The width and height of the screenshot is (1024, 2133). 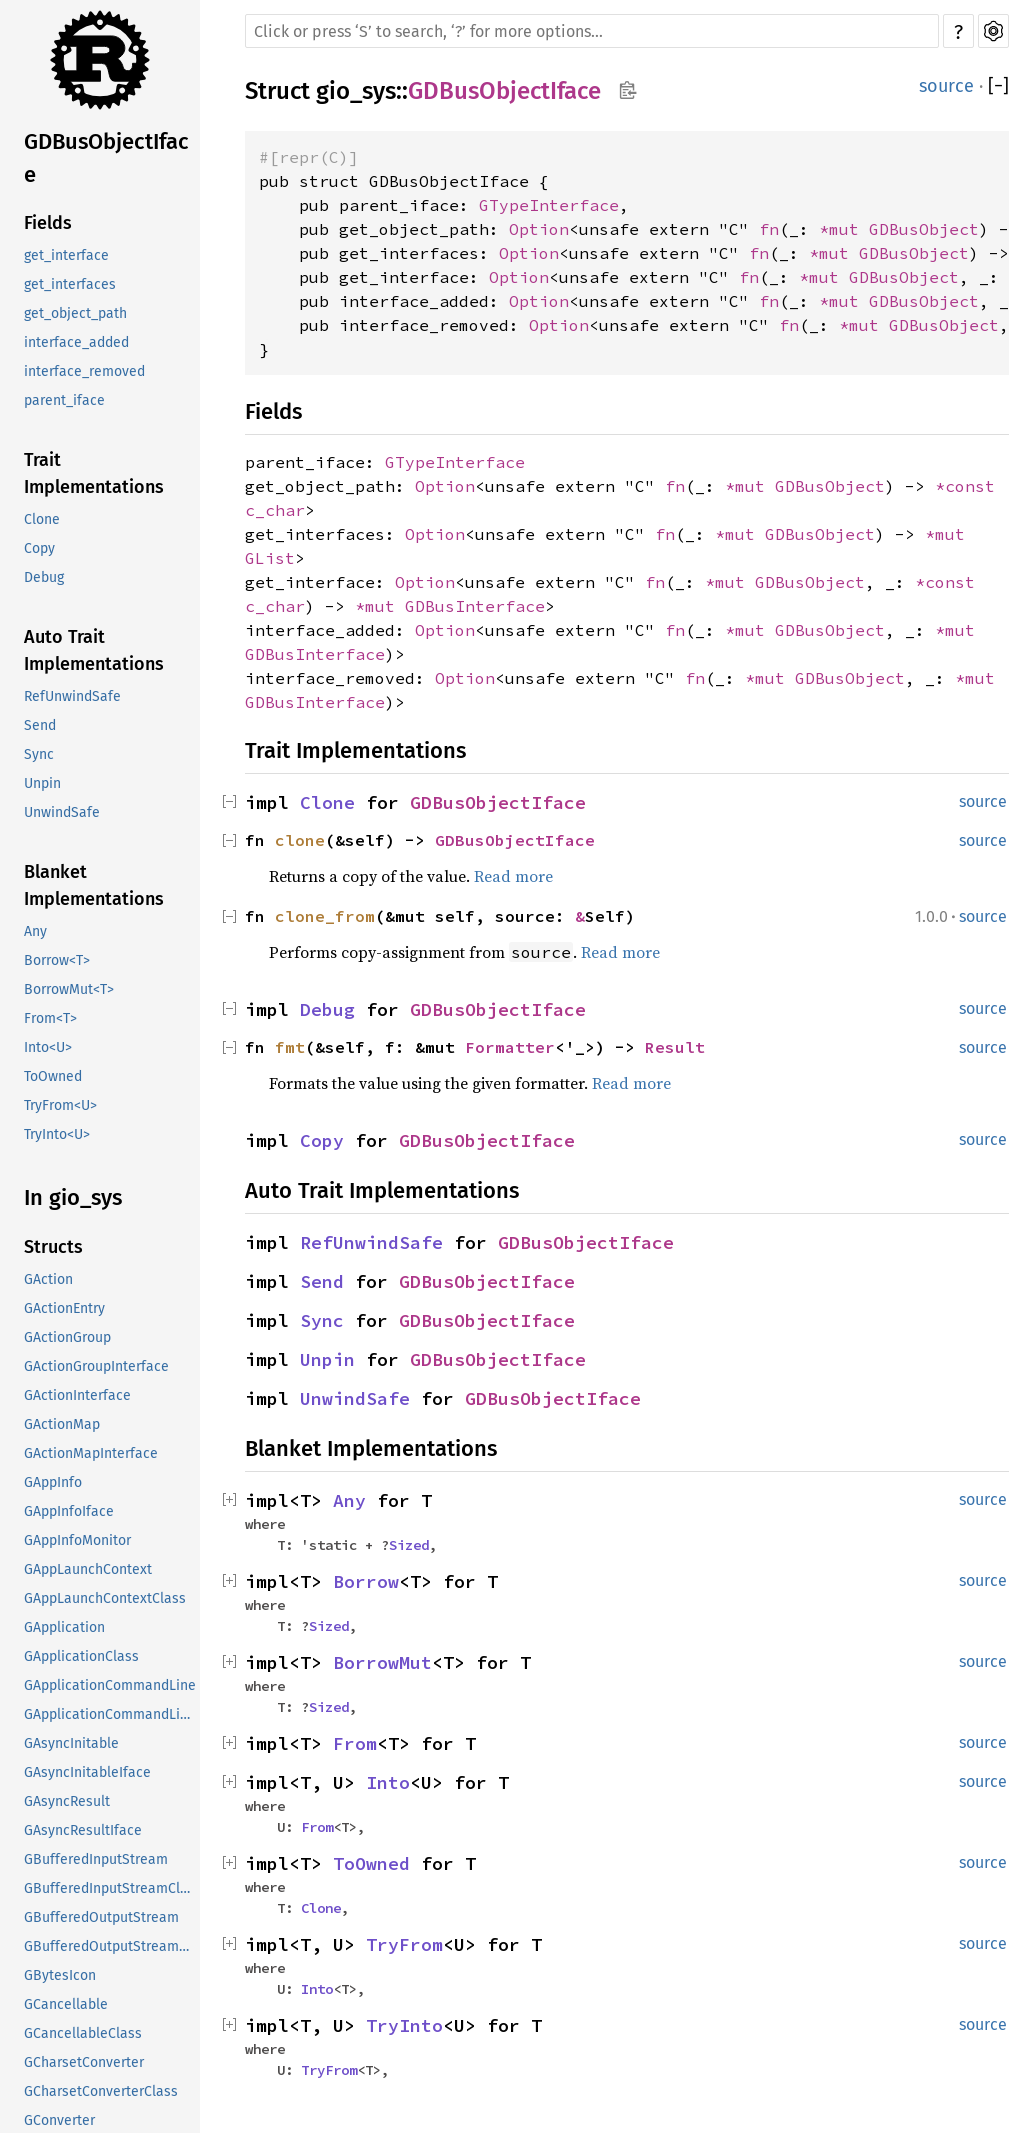 What do you see at coordinates (96, 1366) in the screenshot?
I see `GActionGroupInterface` at bounding box center [96, 1366].